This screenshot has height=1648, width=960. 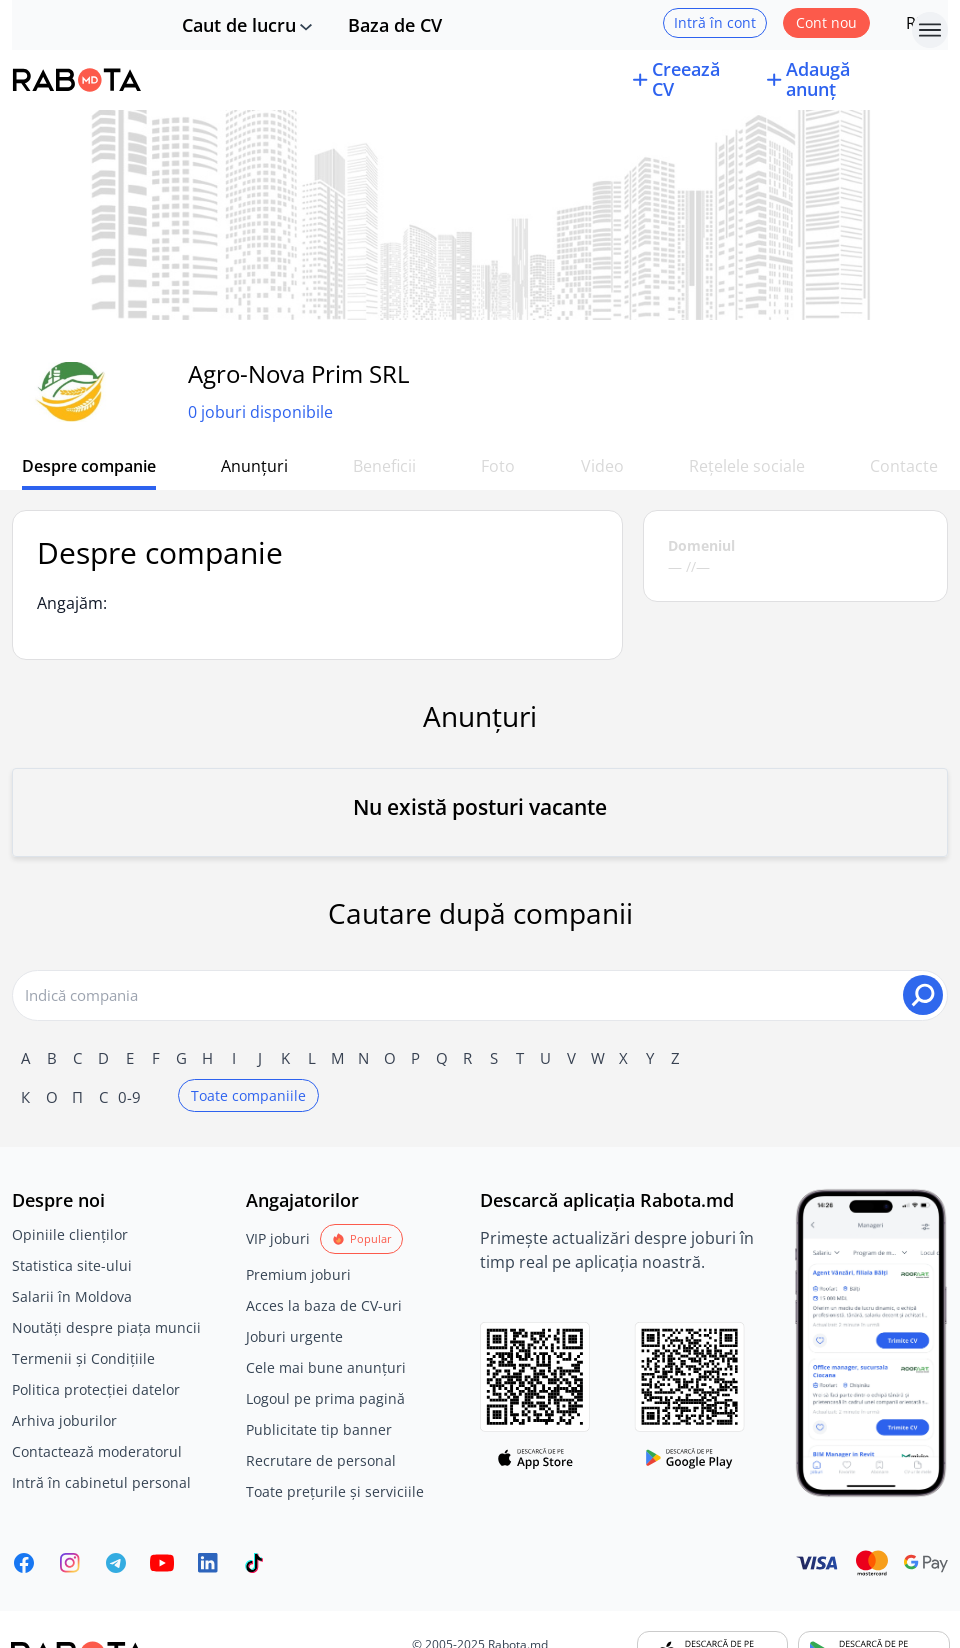 I want to click on [Rabota.md Facebook], so click(x=24, y=1563).